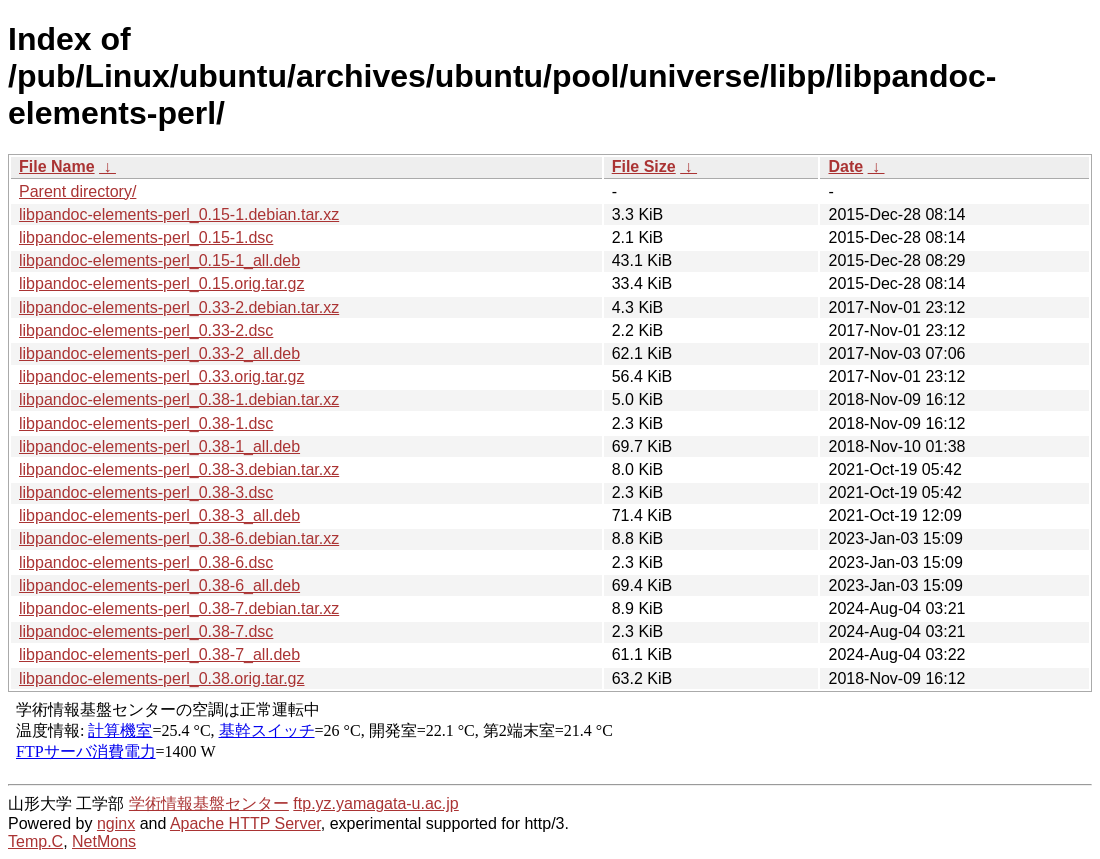 The height and width of the screenshot is (859, 1100). What do you see at coordinates (162, 678) in the screenshot?
I see `libpandoc-elements-perl_0.38.orig.tar.gz` at bounding box center [162, 678].